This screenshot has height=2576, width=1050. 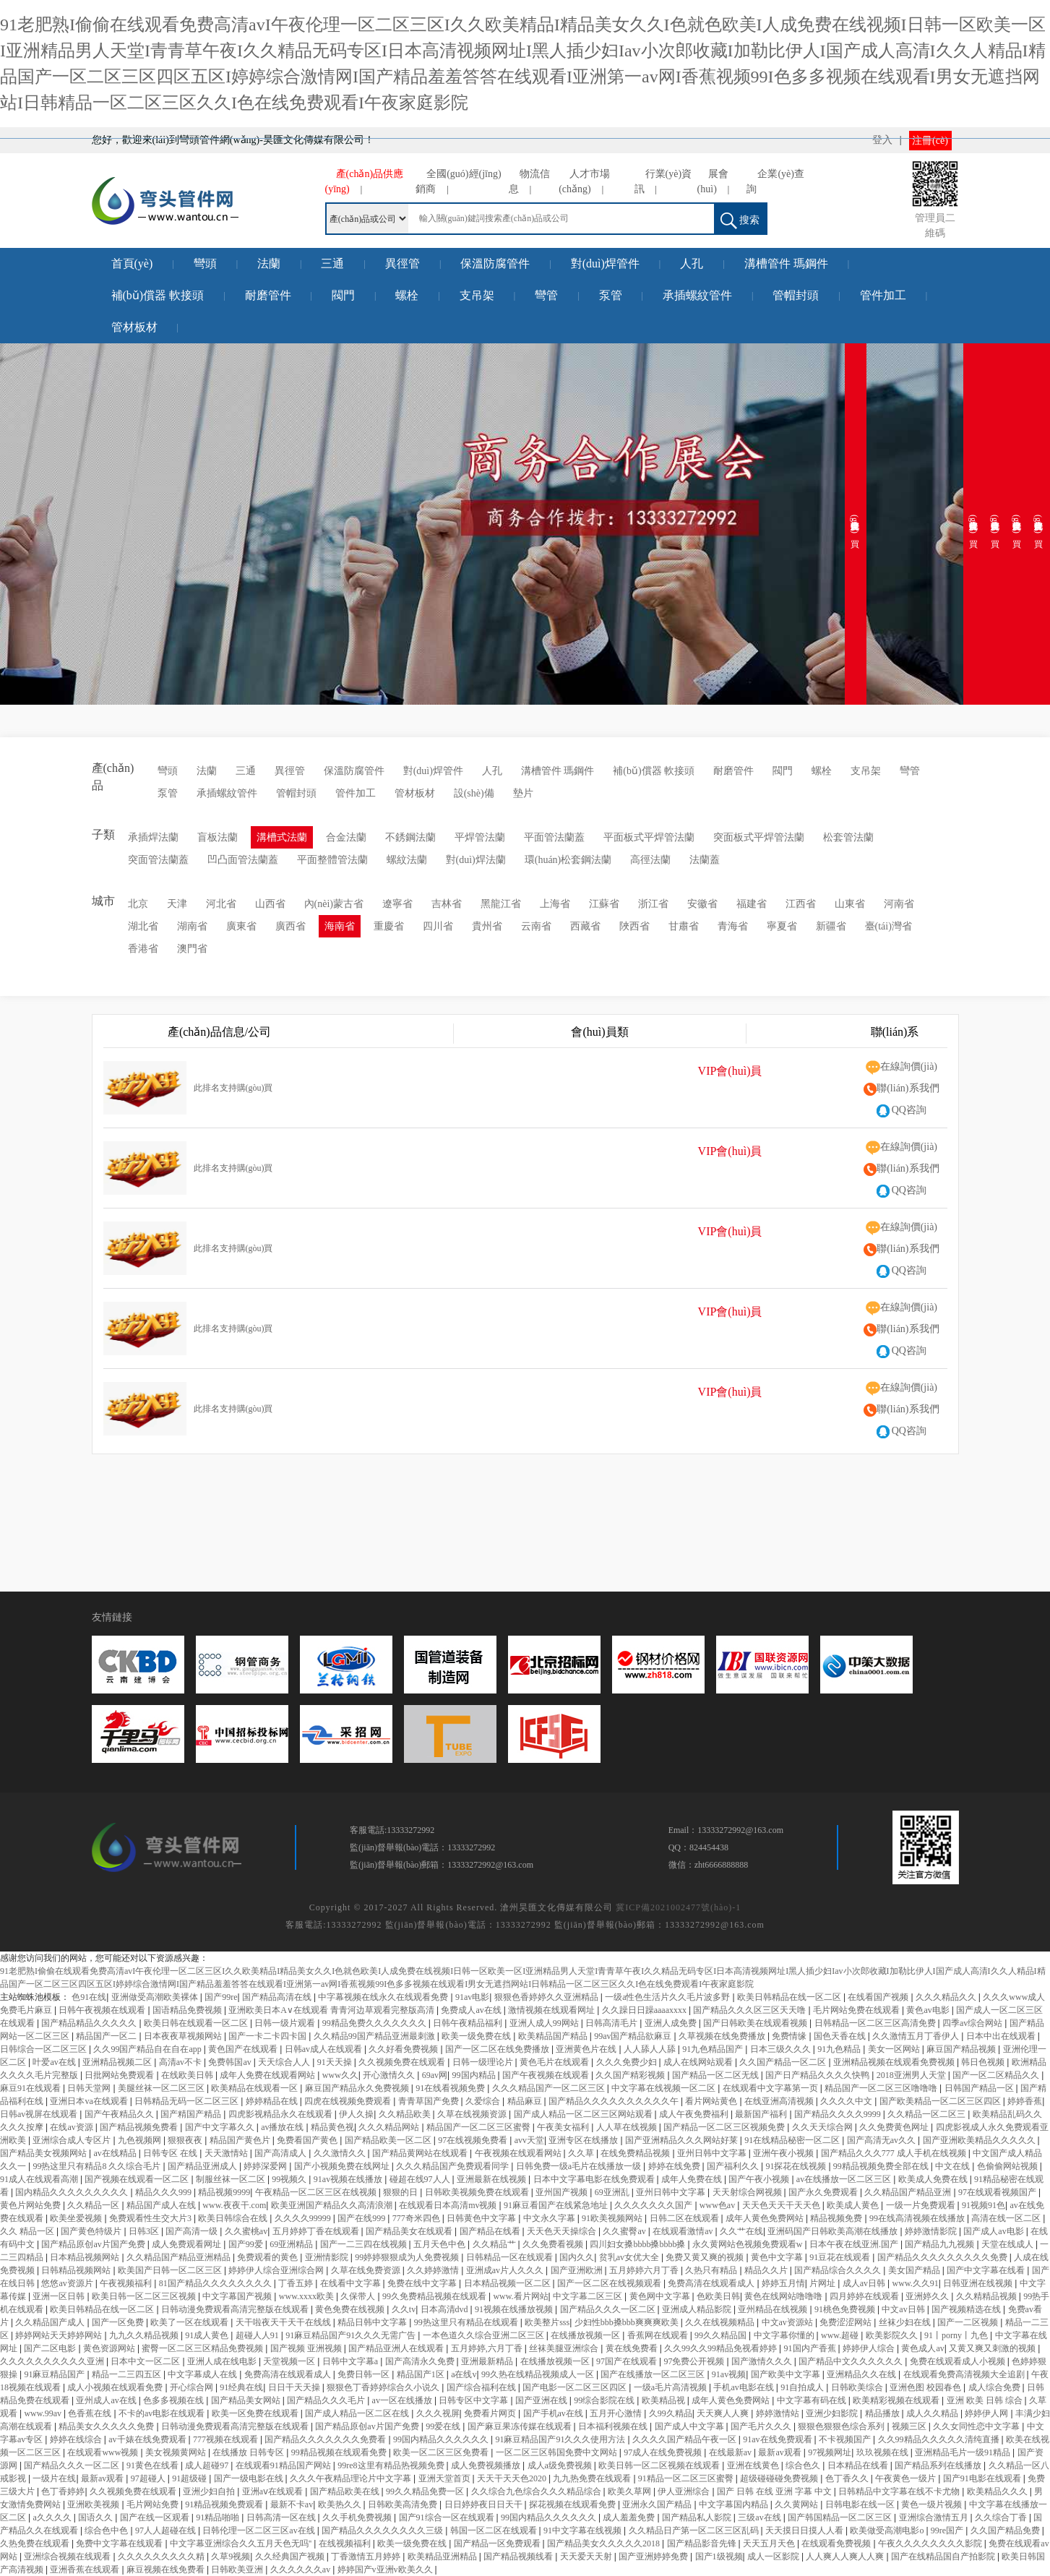 What do you see at coordinates (488, 2348) in the screenshot?
I see `五月婷婷,六月丁香` at bounding box center [488, 2348].